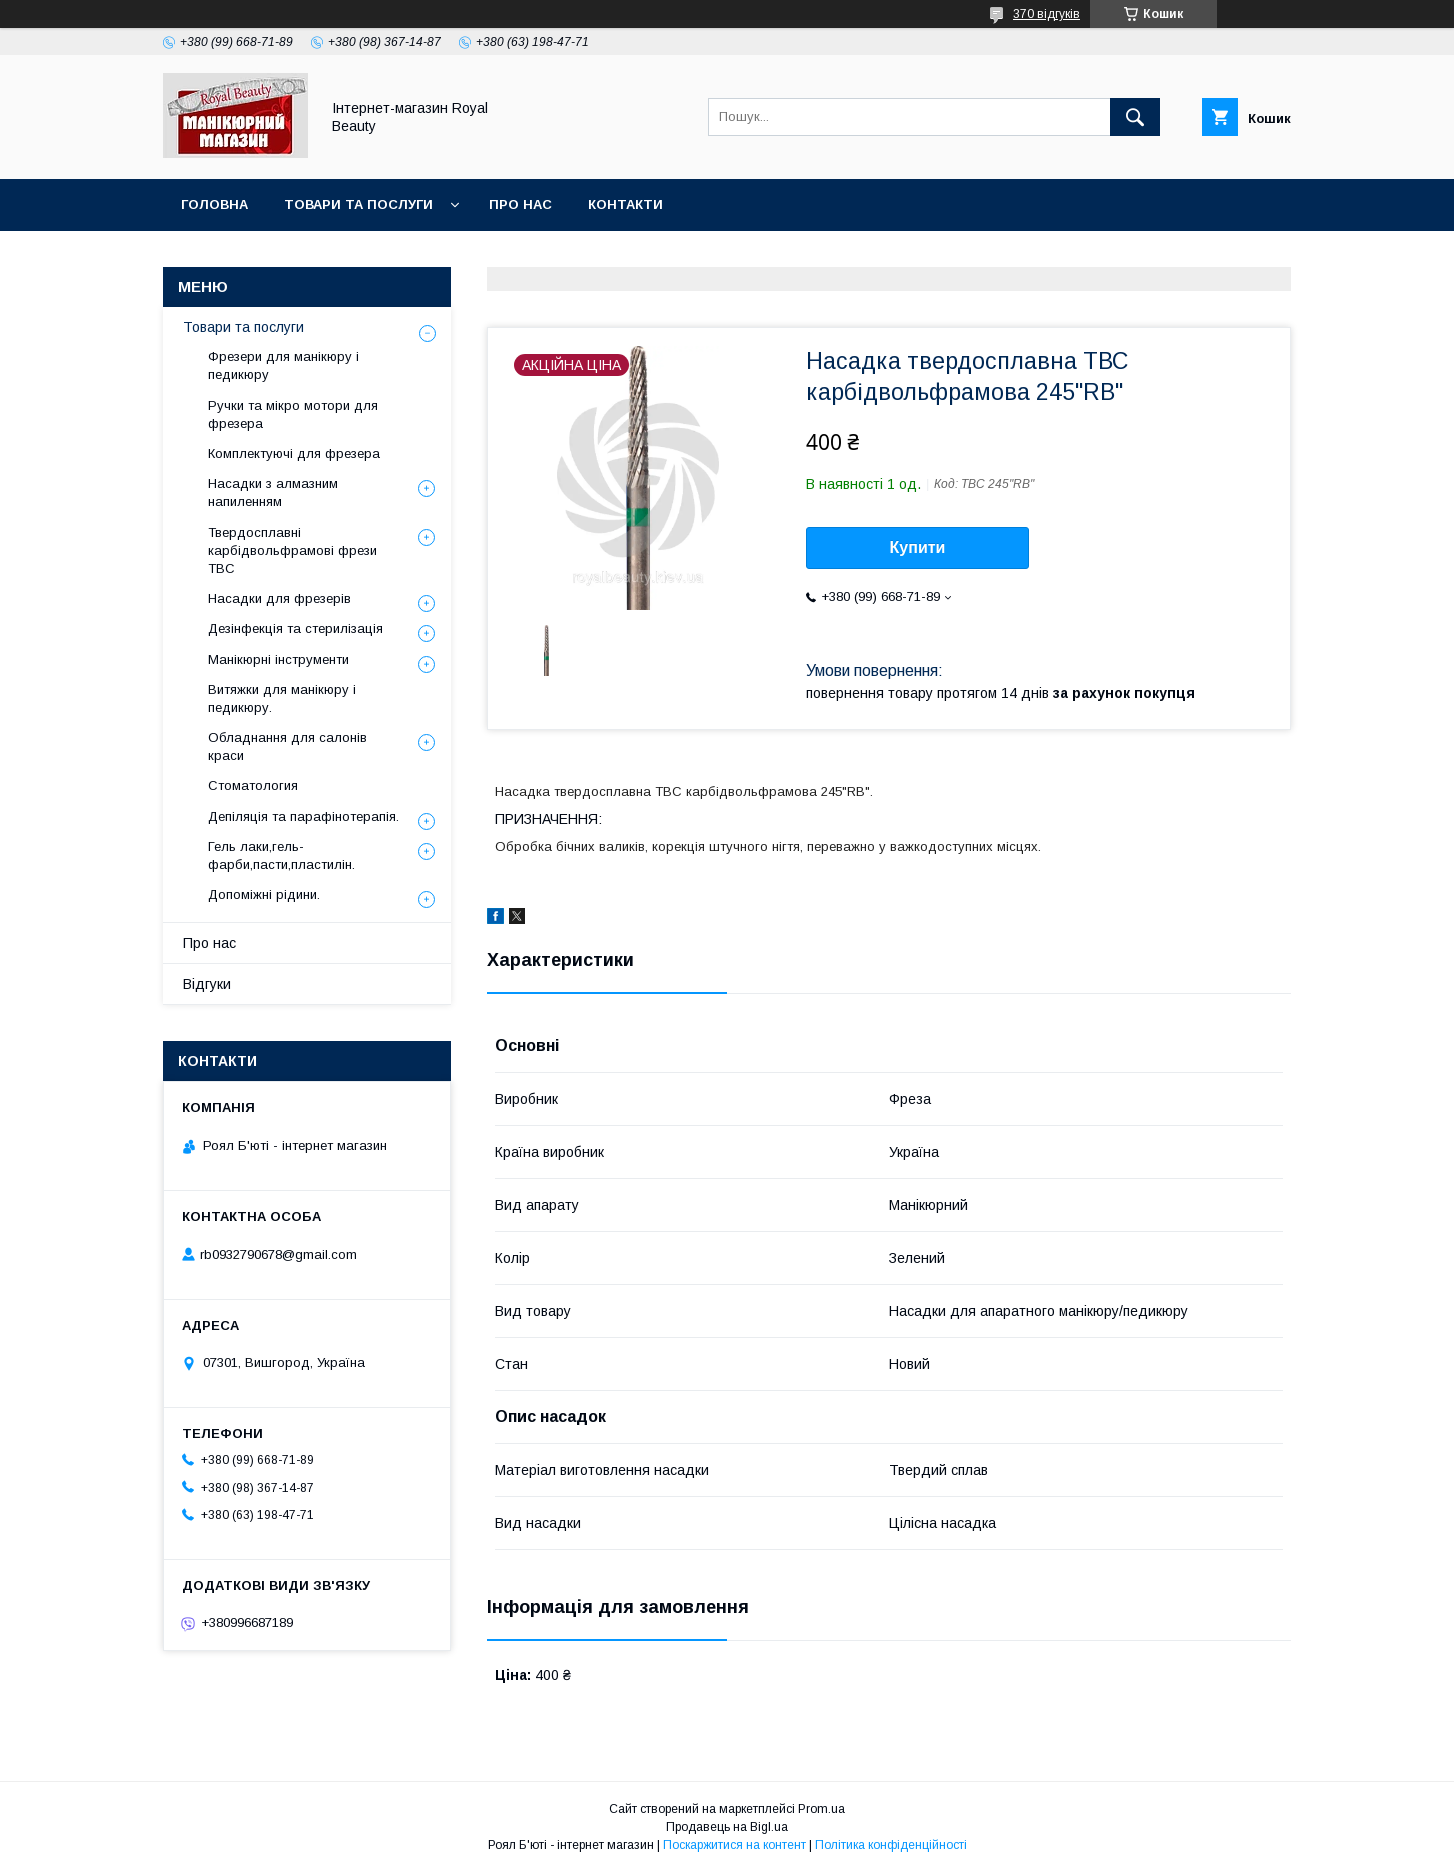 The image size is (1454, 1872). I want to click on Допоміжні рідини., so click(264, 894).